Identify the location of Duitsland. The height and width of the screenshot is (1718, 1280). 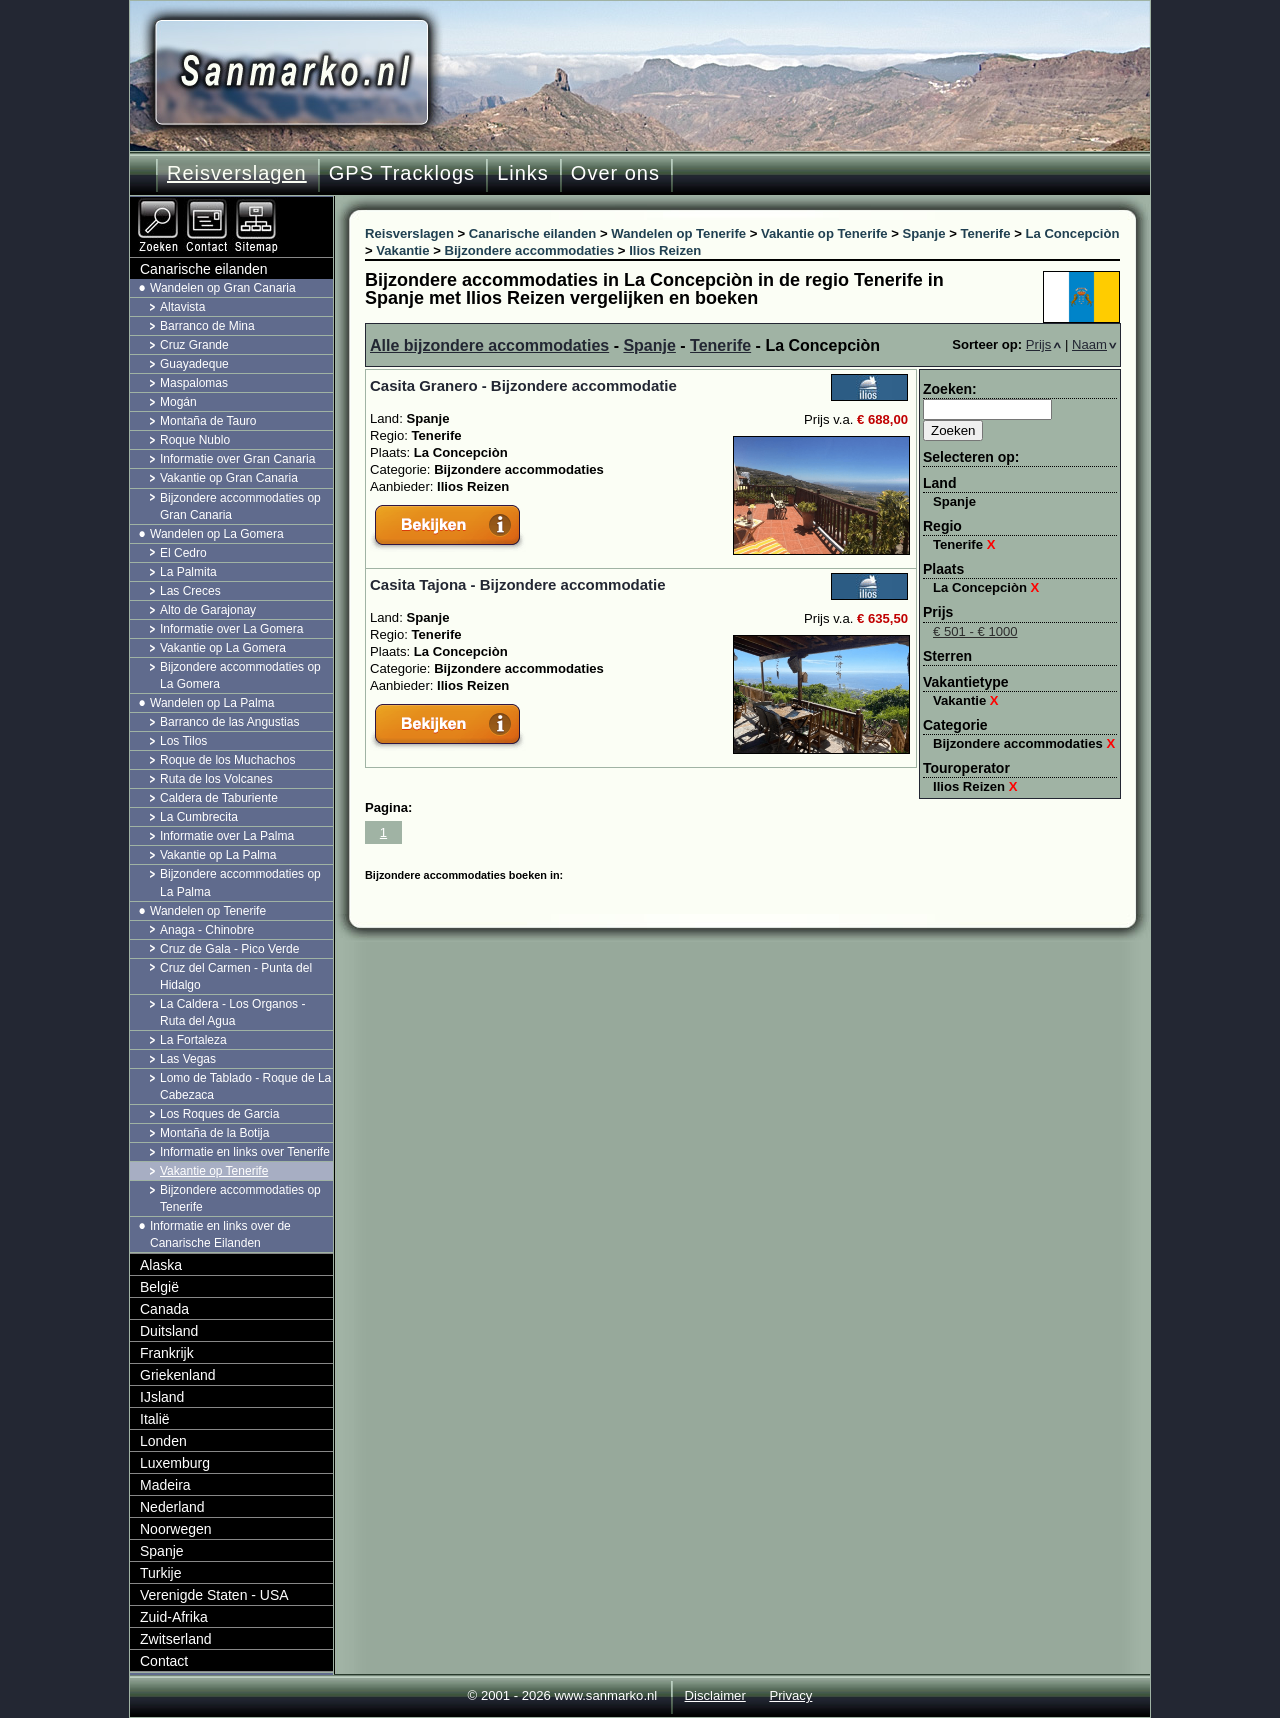
(169, 1331).